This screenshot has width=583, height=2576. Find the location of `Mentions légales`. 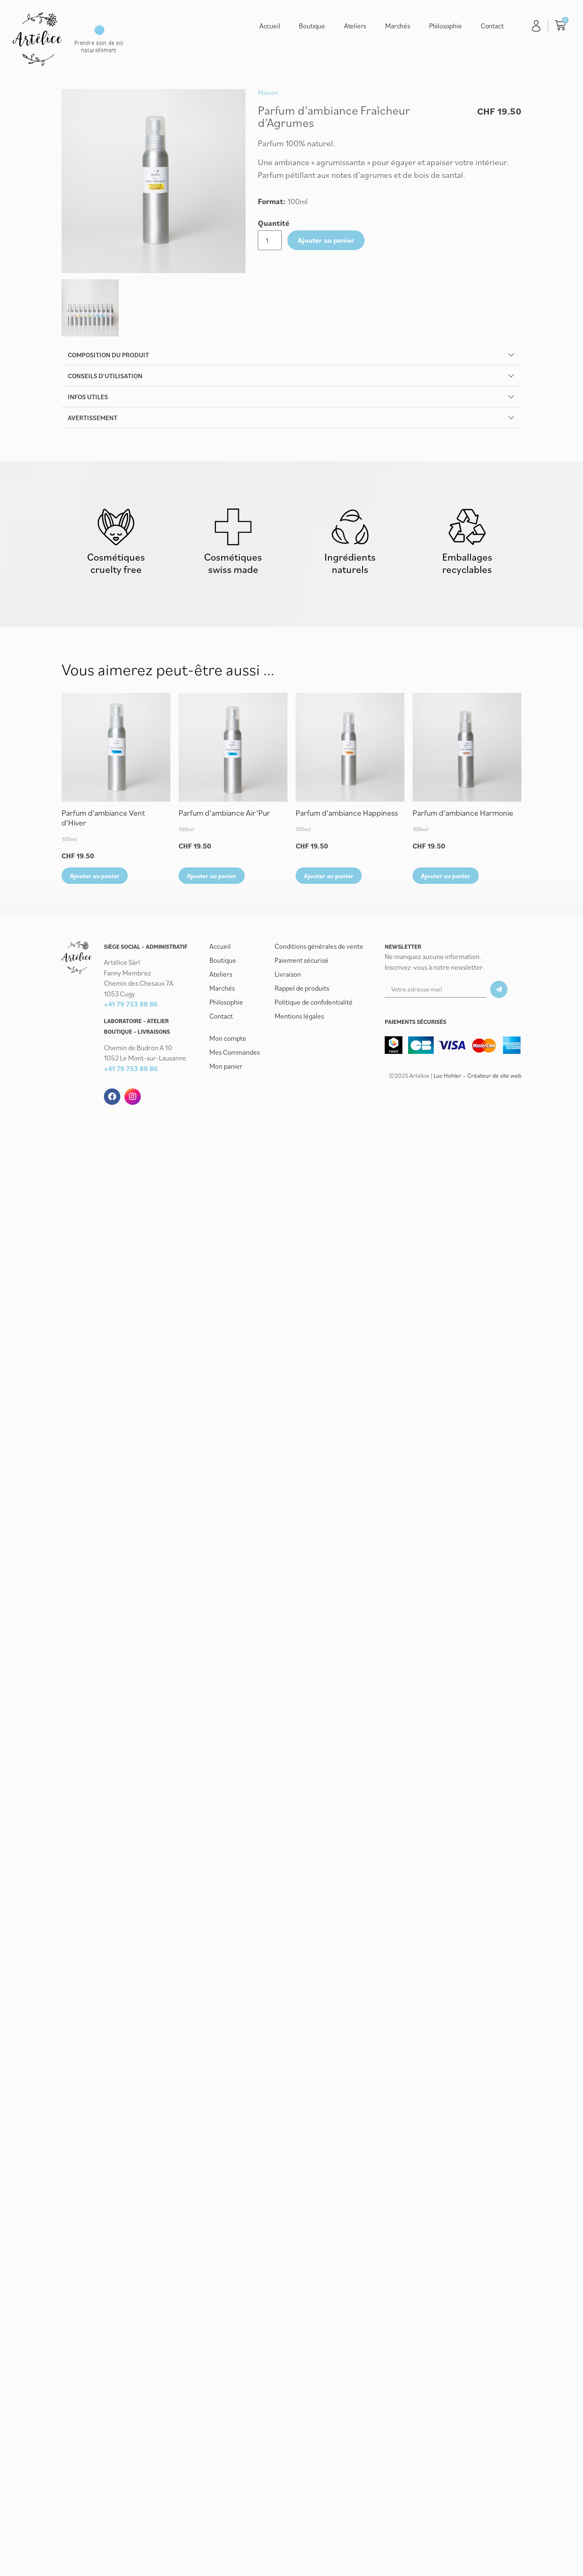

Mentions légales is located at coordinates (299, 1016).